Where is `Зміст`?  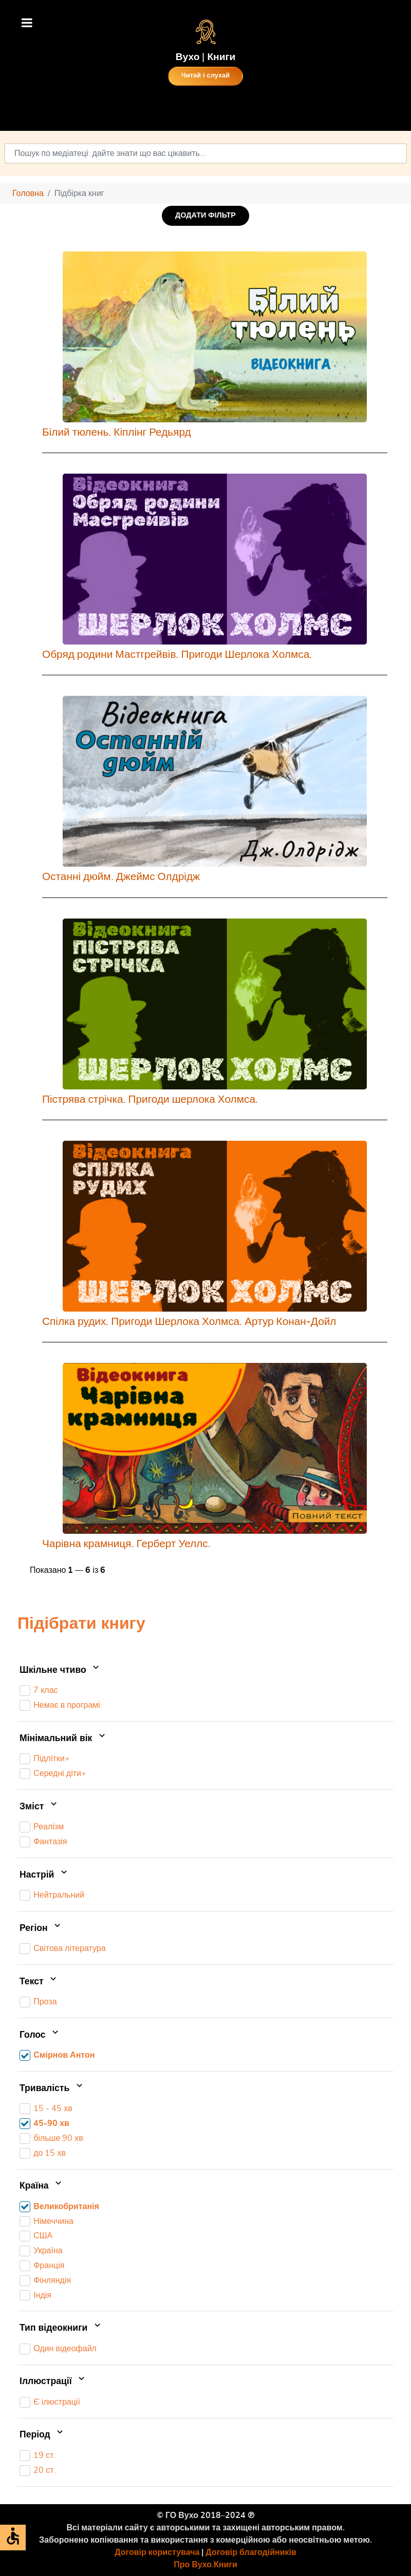 Зміст is located at coordinates (39, 1806).